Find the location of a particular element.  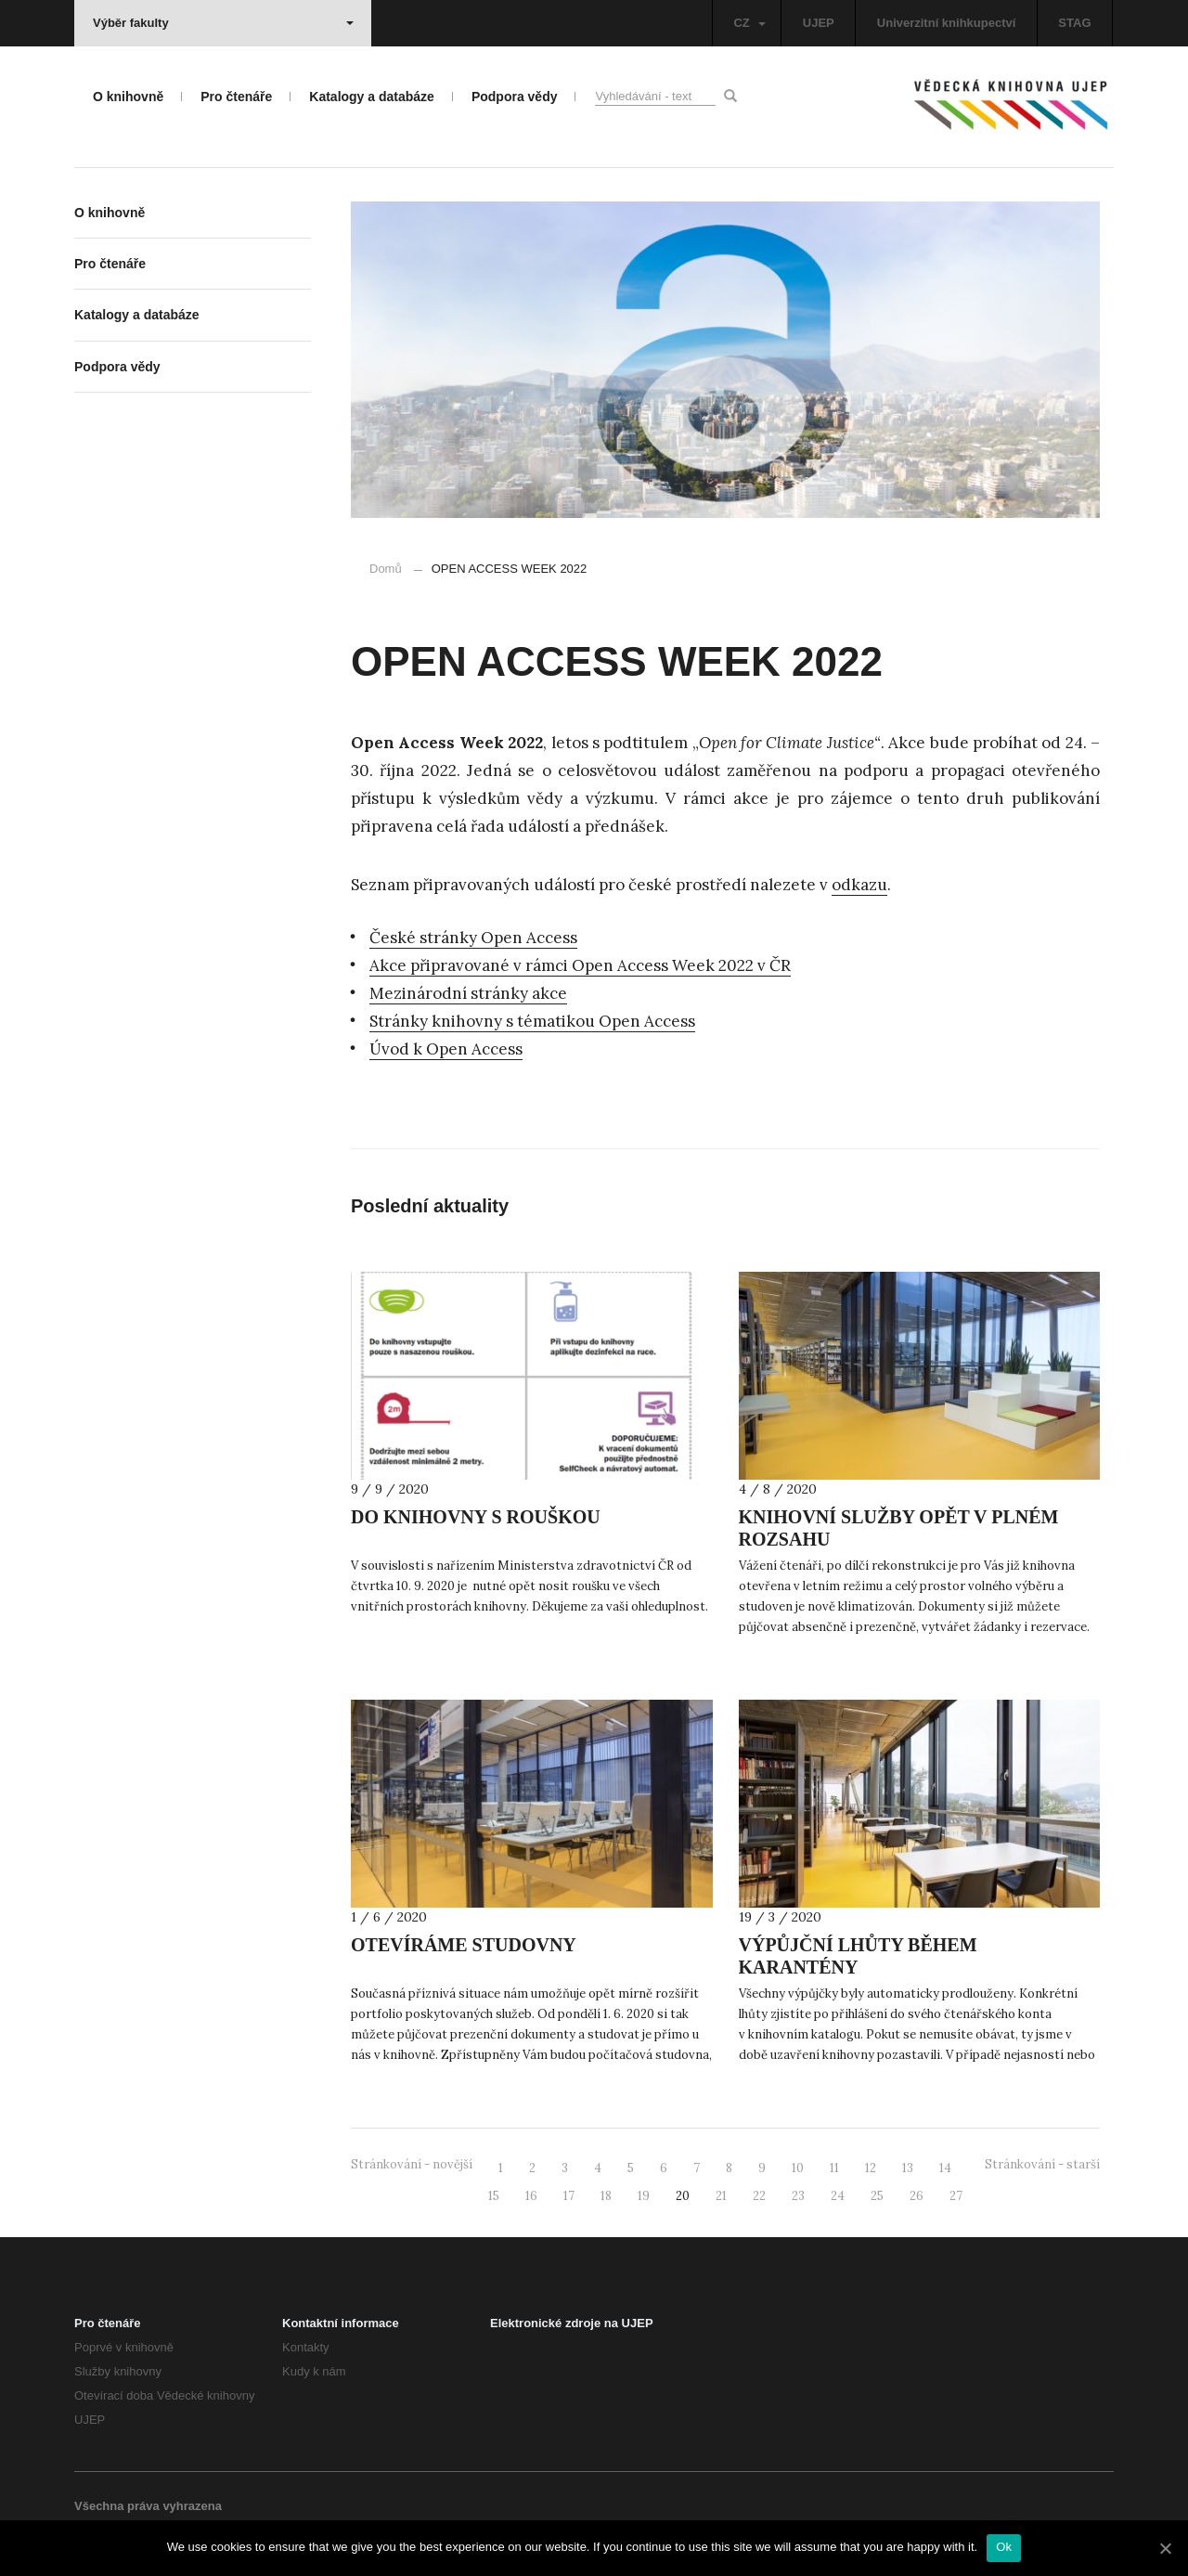

Akce připravované v rámci Open Access Week 2022 v ČR is located at coordinates (580, 965).